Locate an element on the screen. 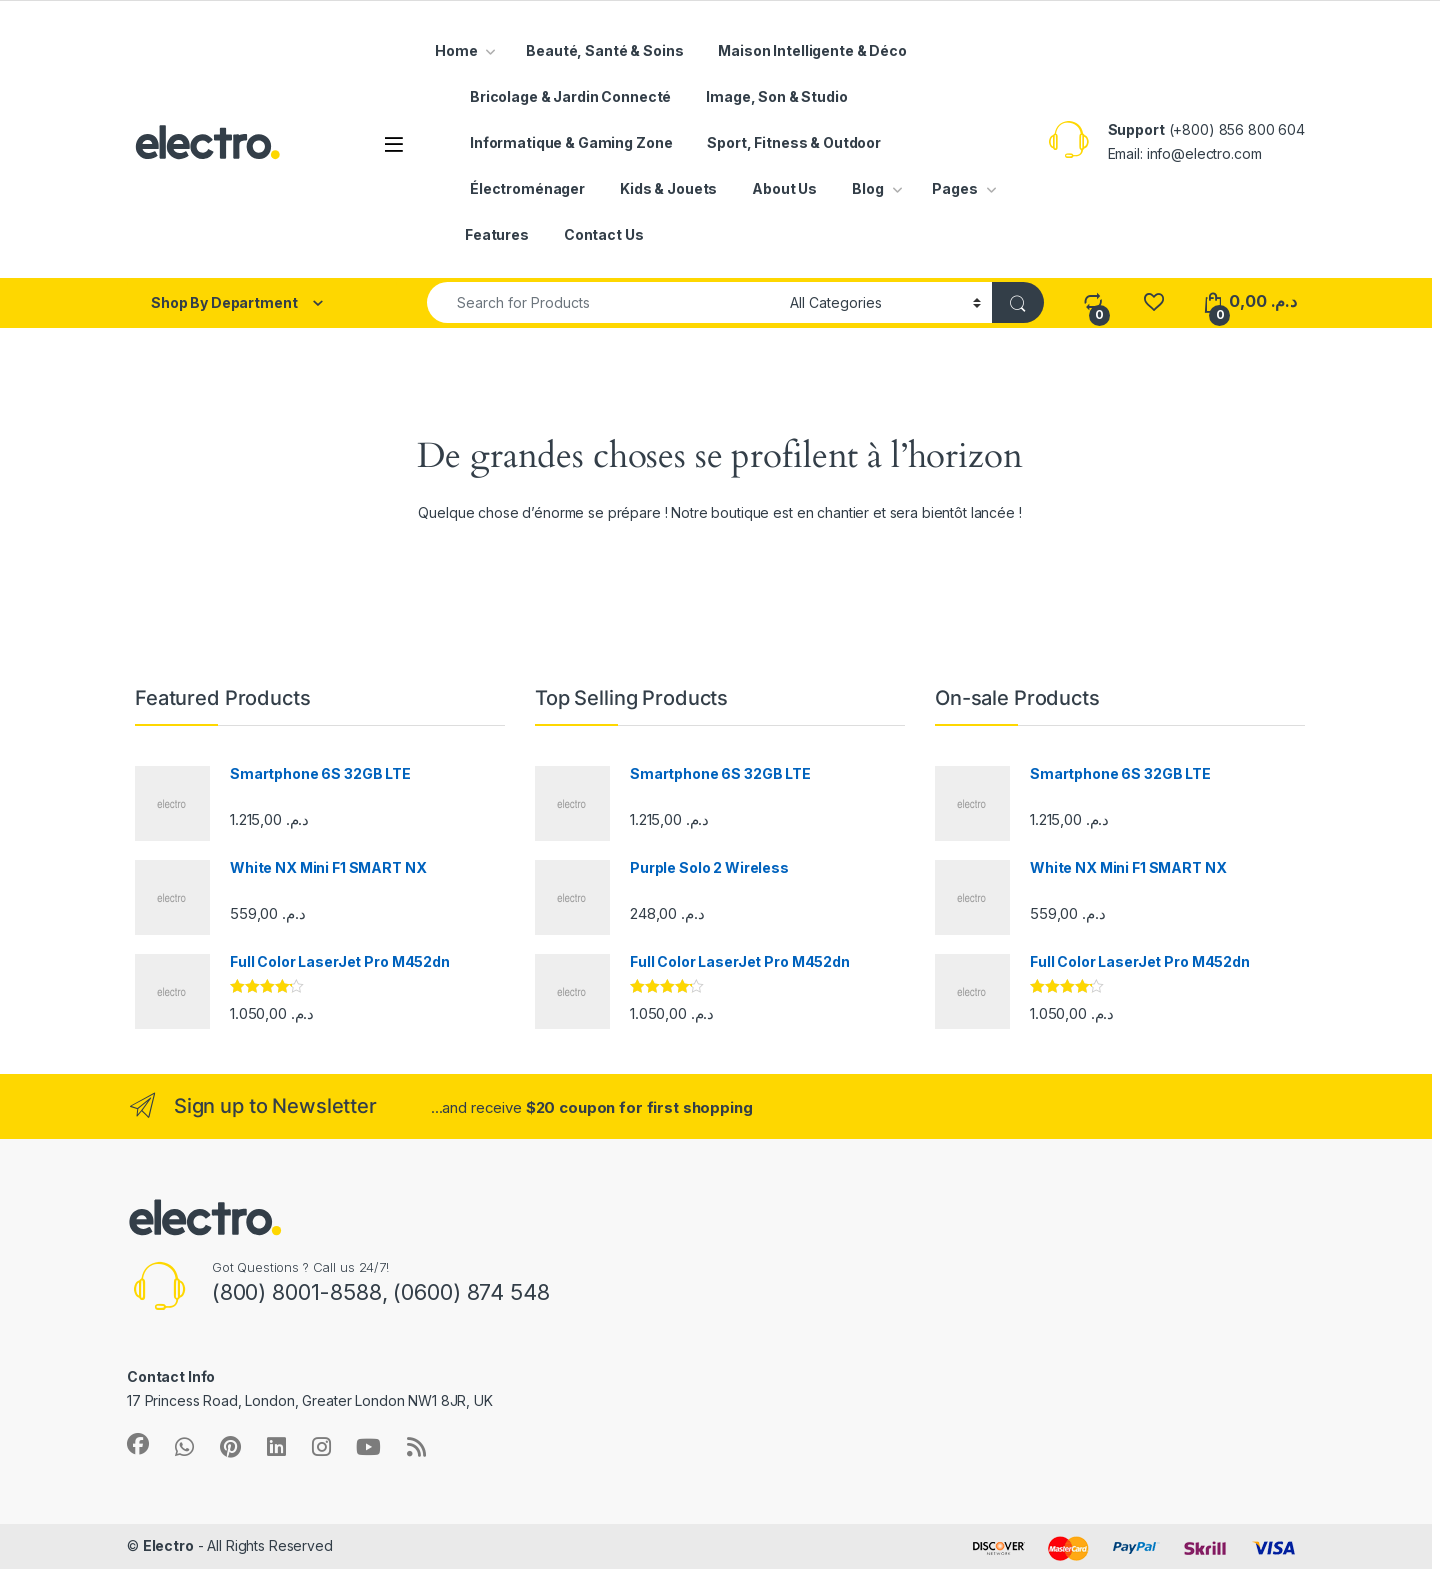  Pages is located at coordinates (954, 188).